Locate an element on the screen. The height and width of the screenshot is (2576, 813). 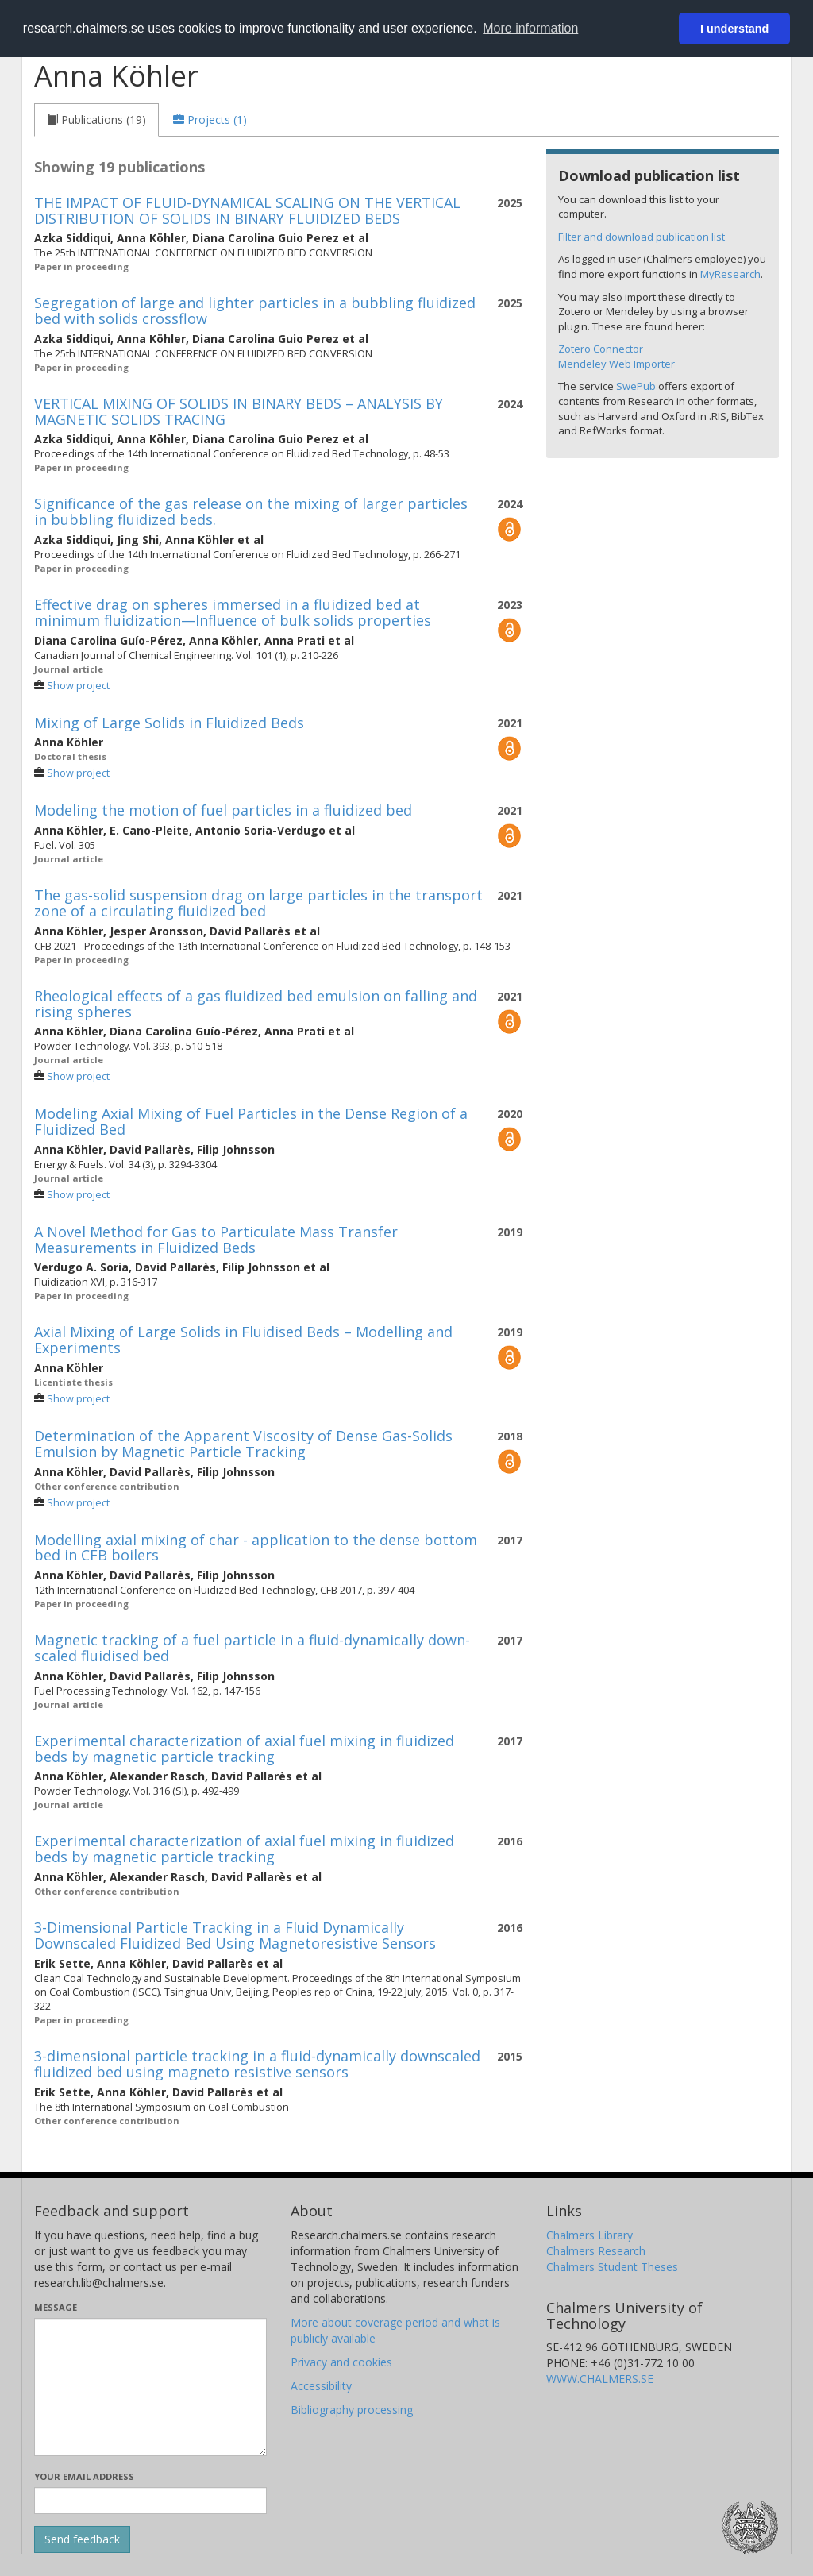
I understand [button] is located at coordinates (734, 28).